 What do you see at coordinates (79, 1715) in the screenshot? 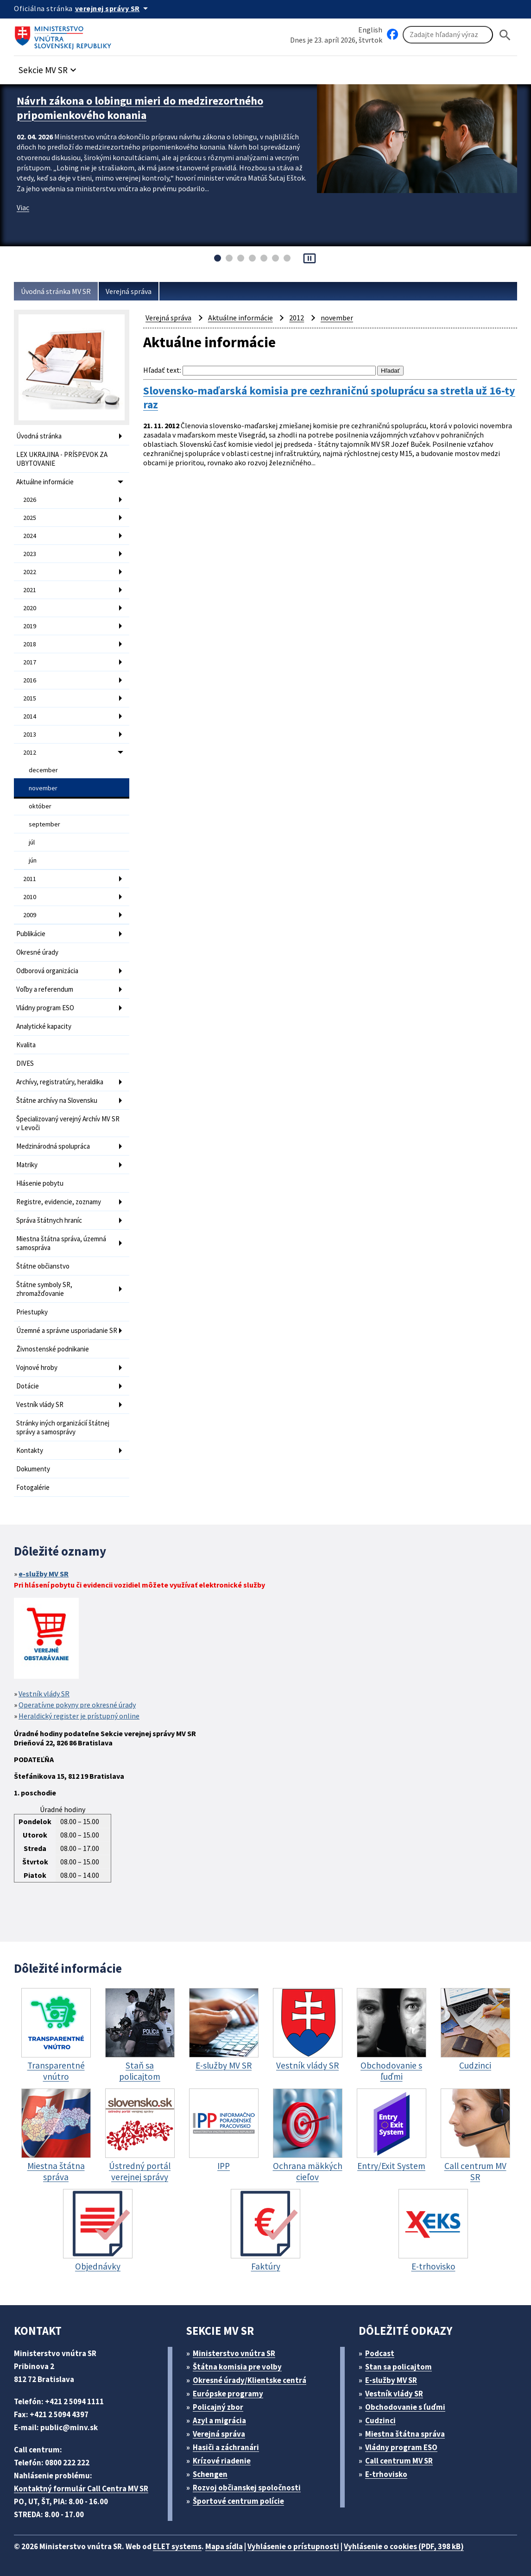
I see `Heraldický register je prístupný online` at bounding box center [79, 1715].